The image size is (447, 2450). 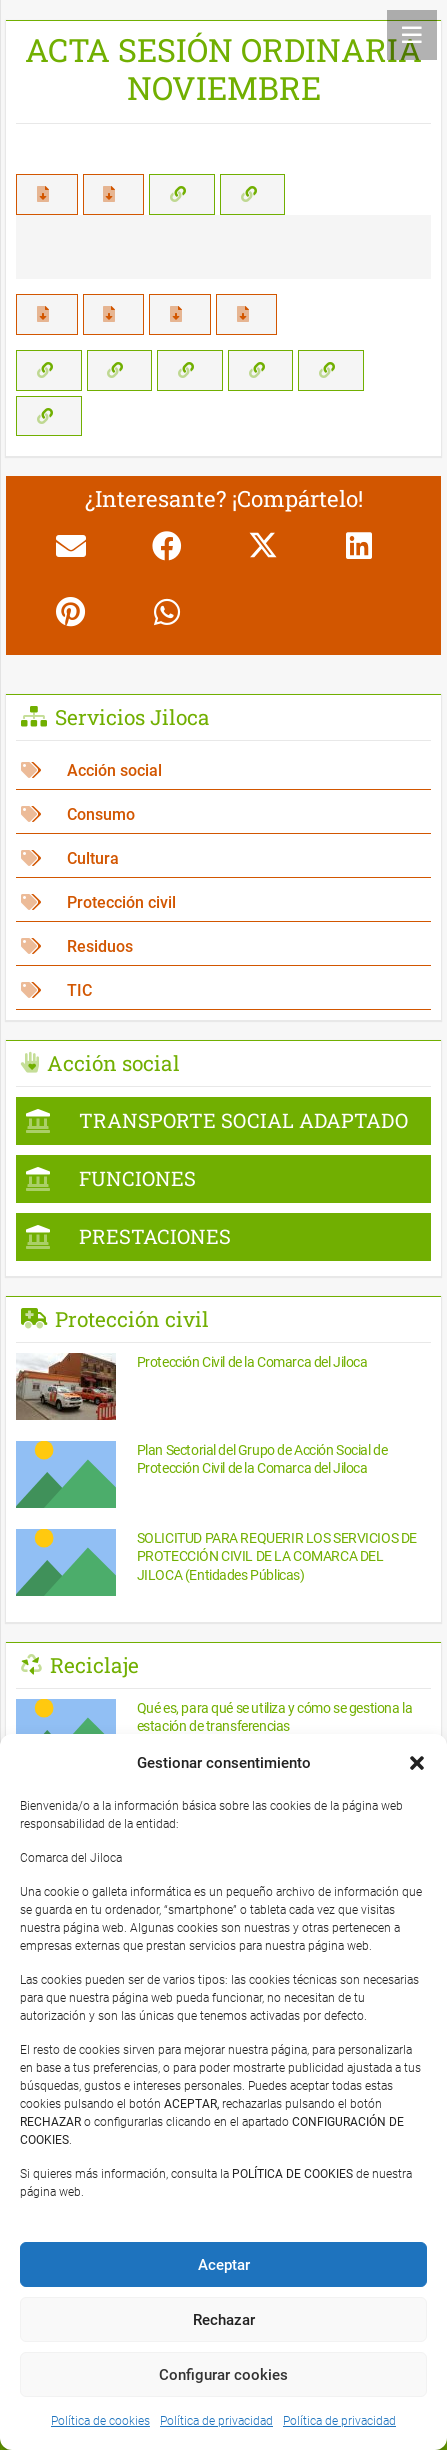 I want to click on [Envíalo por mail], so click(x=71, y=546).